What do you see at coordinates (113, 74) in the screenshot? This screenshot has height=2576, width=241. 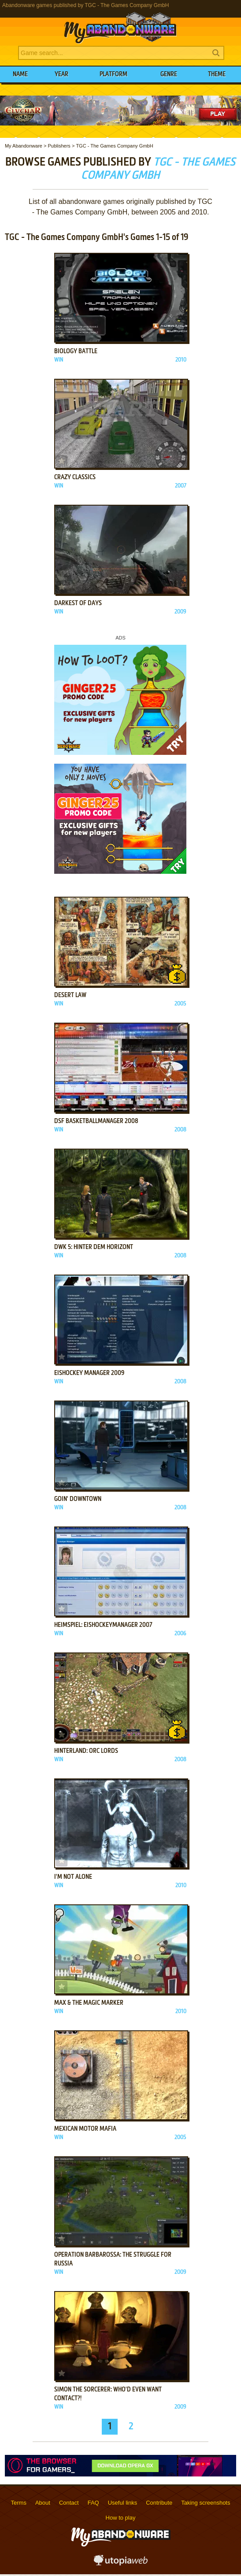 I see `Platform` at bounding box center [113, 74].